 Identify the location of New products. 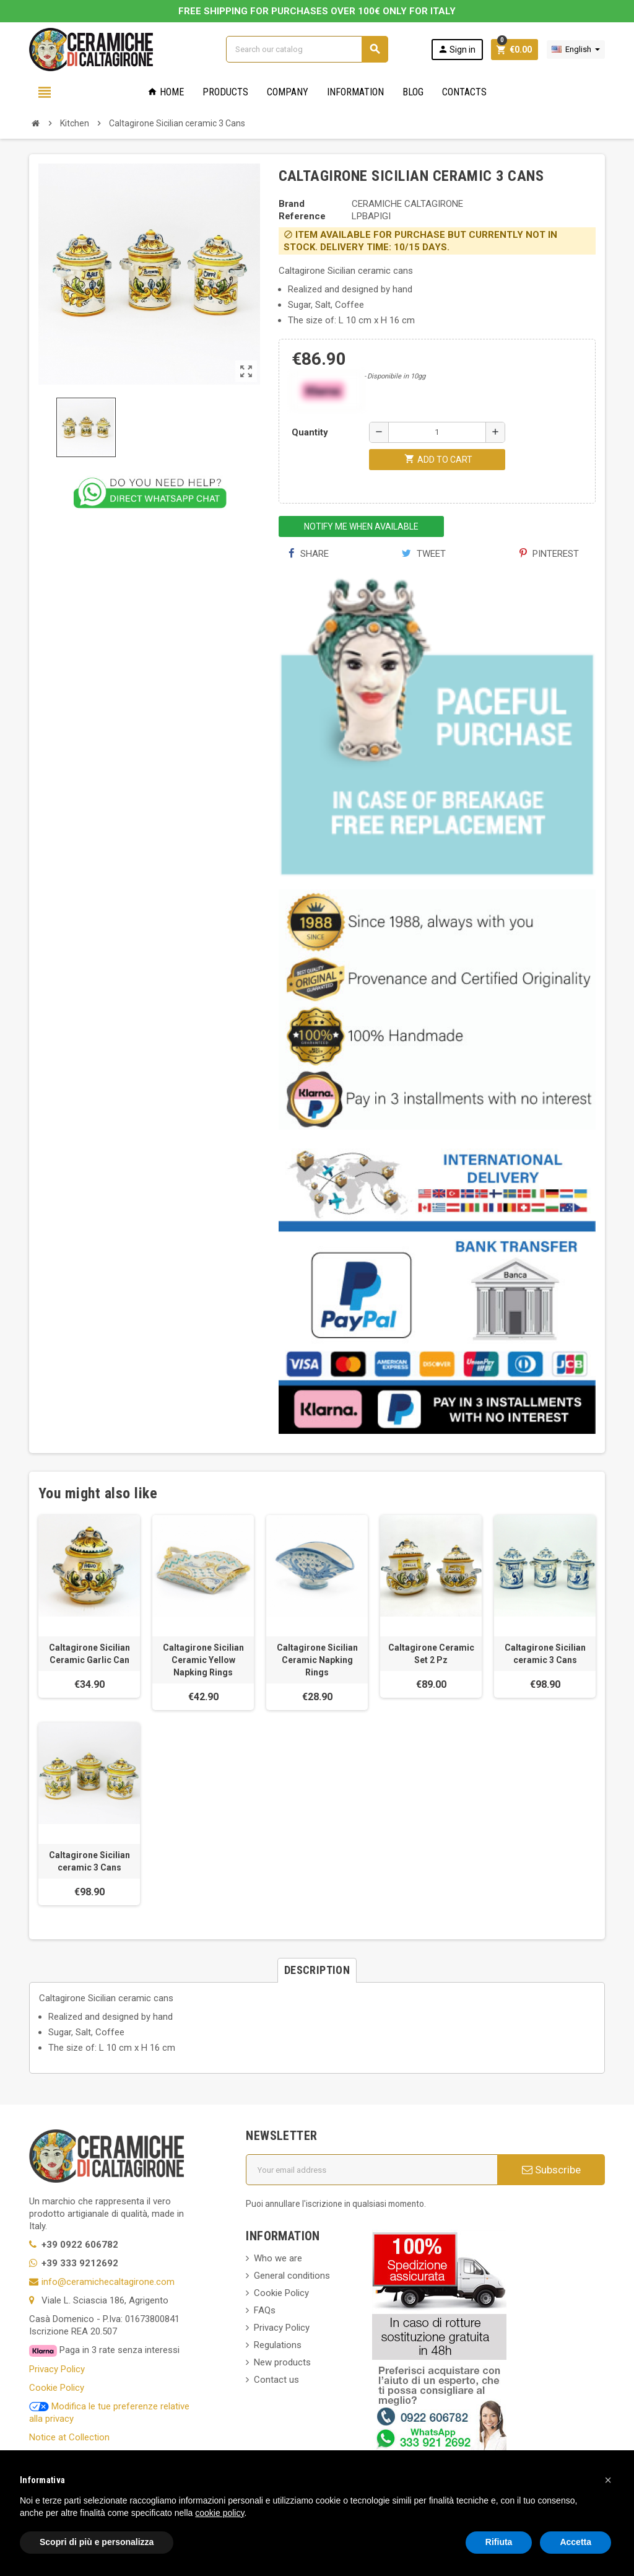
(282, 2362).